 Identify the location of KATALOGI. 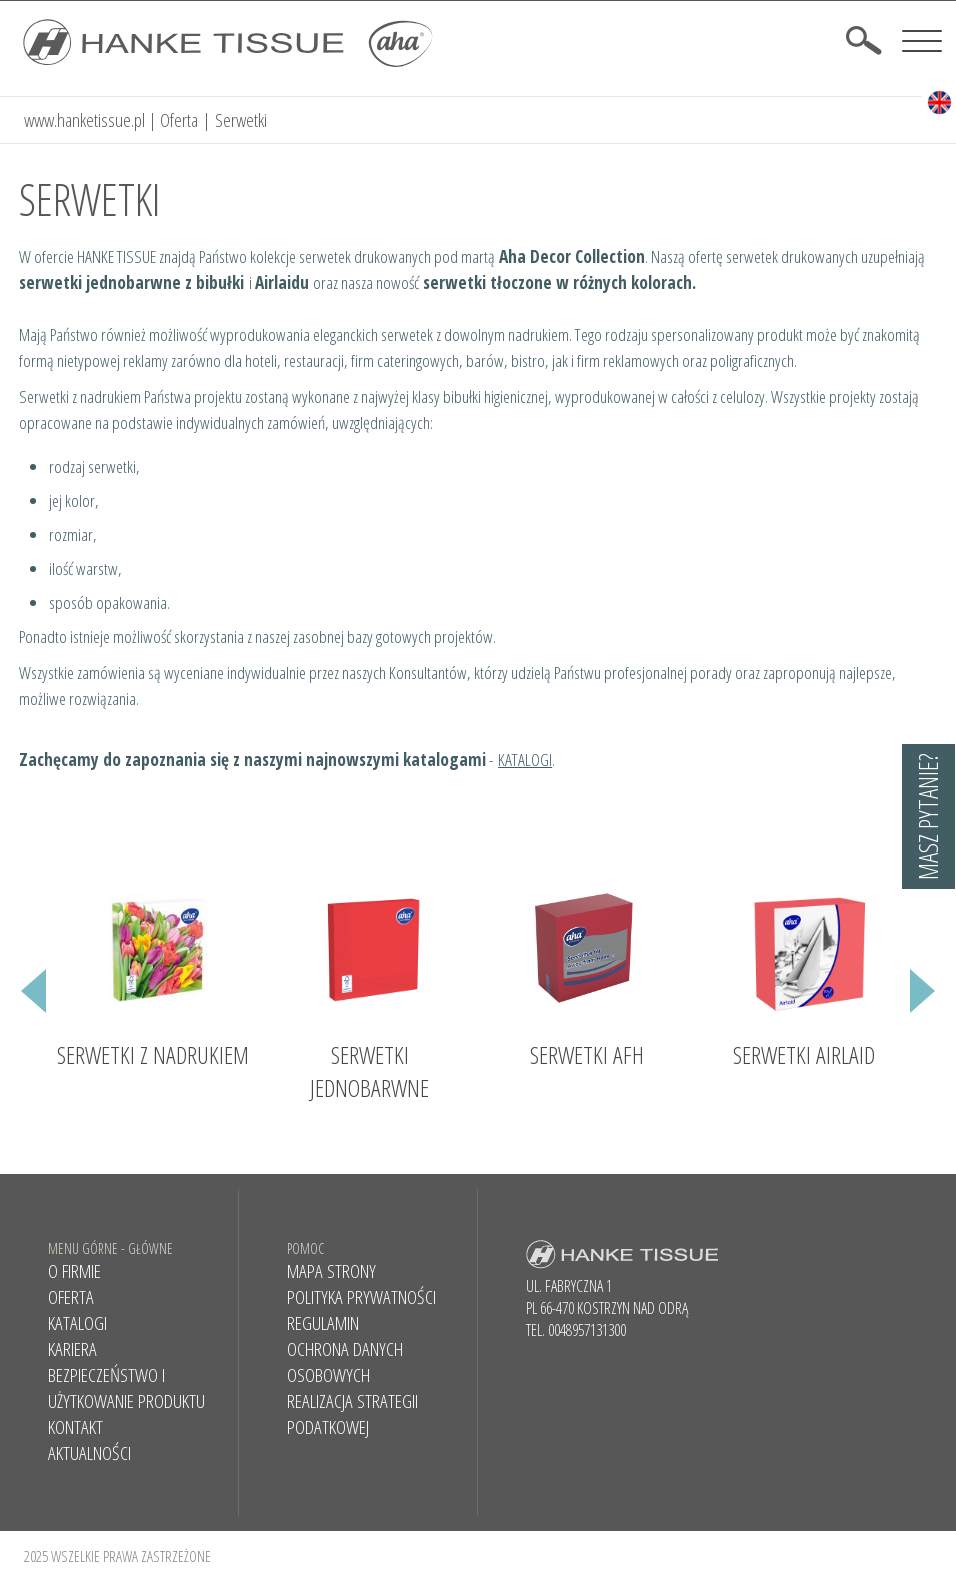
(525, 758).